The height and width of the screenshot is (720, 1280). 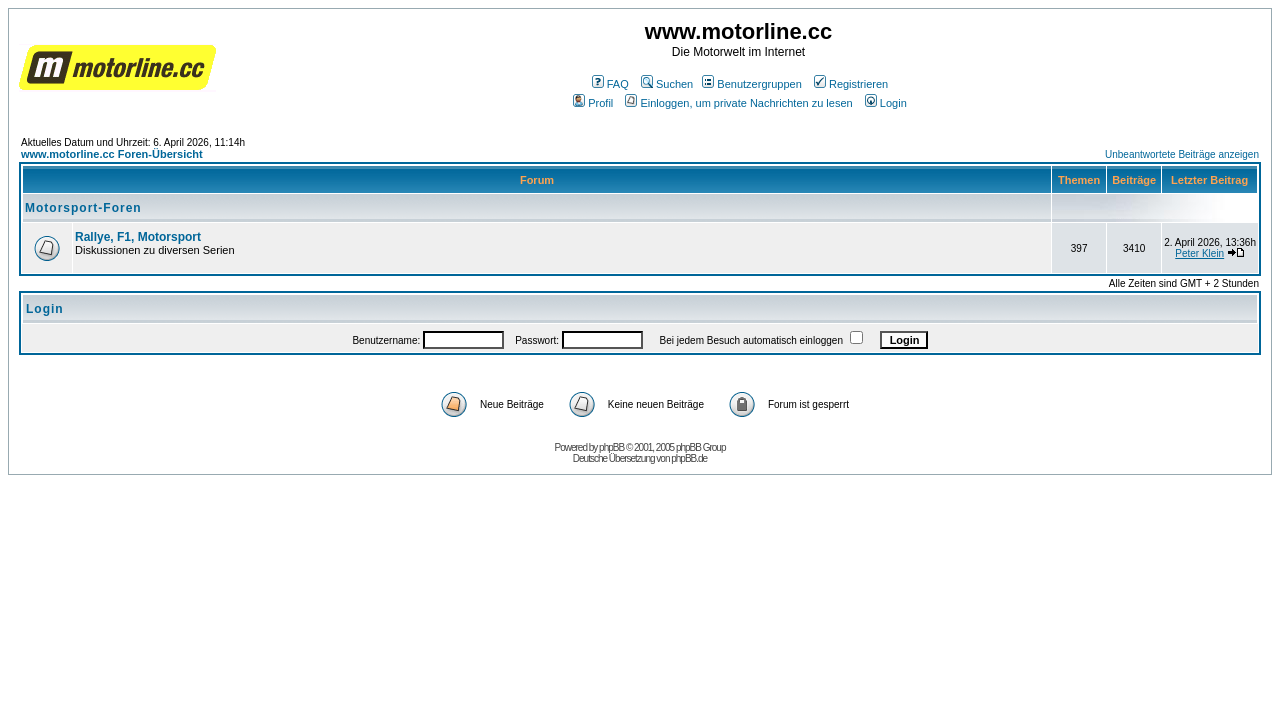 What do you see at coordinates (611, 447) in the screenshot?
I see `phpBB` at bounding box center [611, 447].